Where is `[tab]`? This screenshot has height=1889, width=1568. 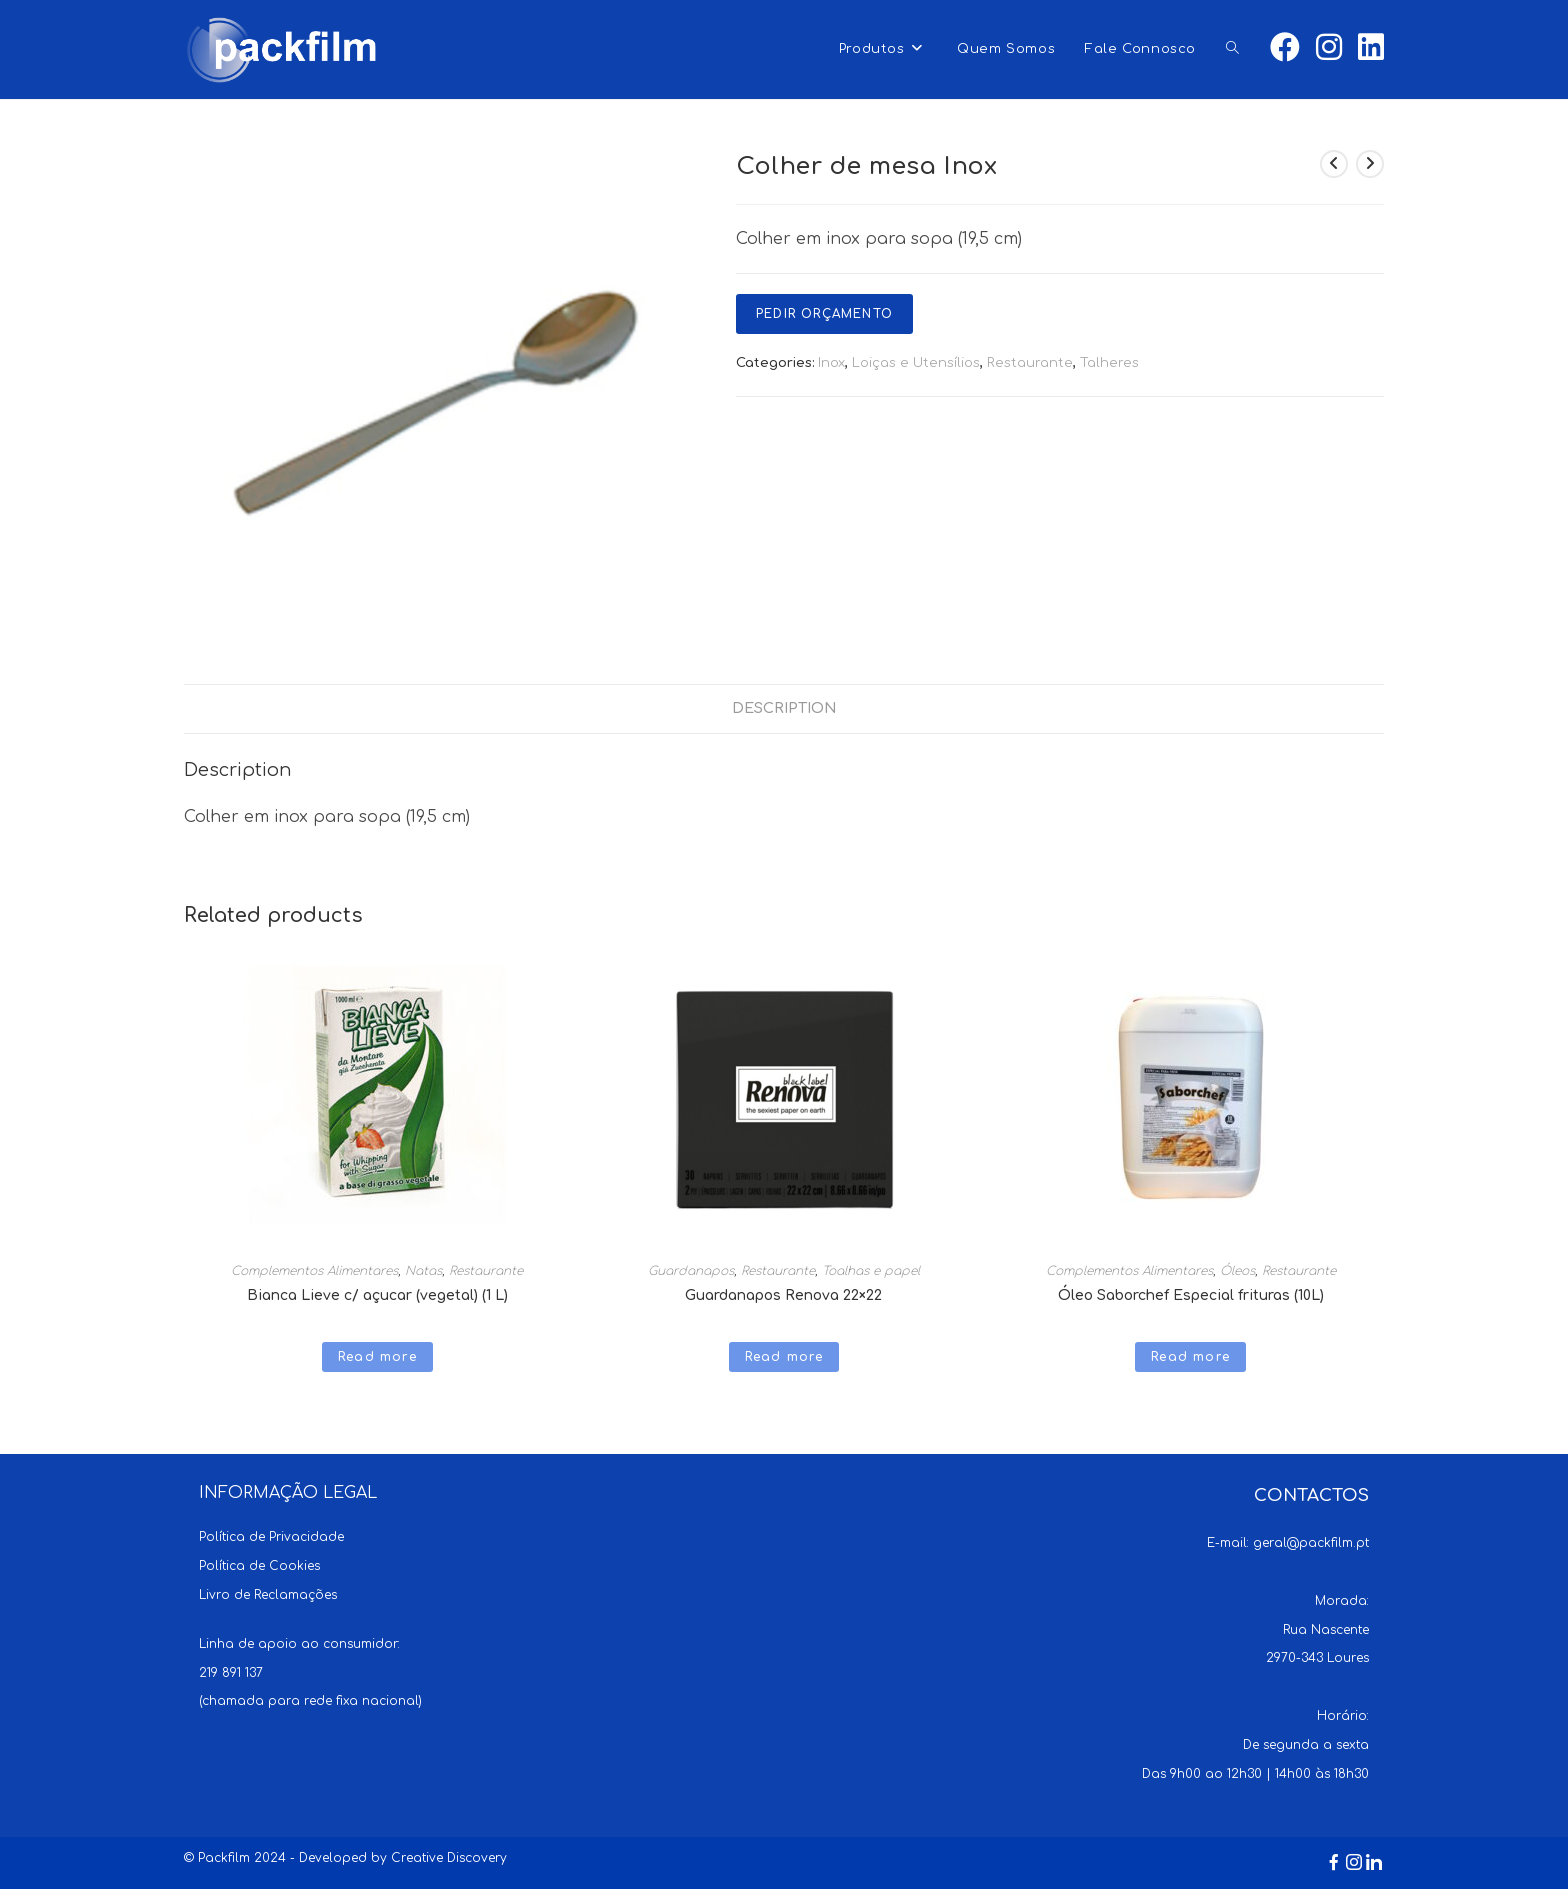 [tab] is located at coordinates (784, 709).